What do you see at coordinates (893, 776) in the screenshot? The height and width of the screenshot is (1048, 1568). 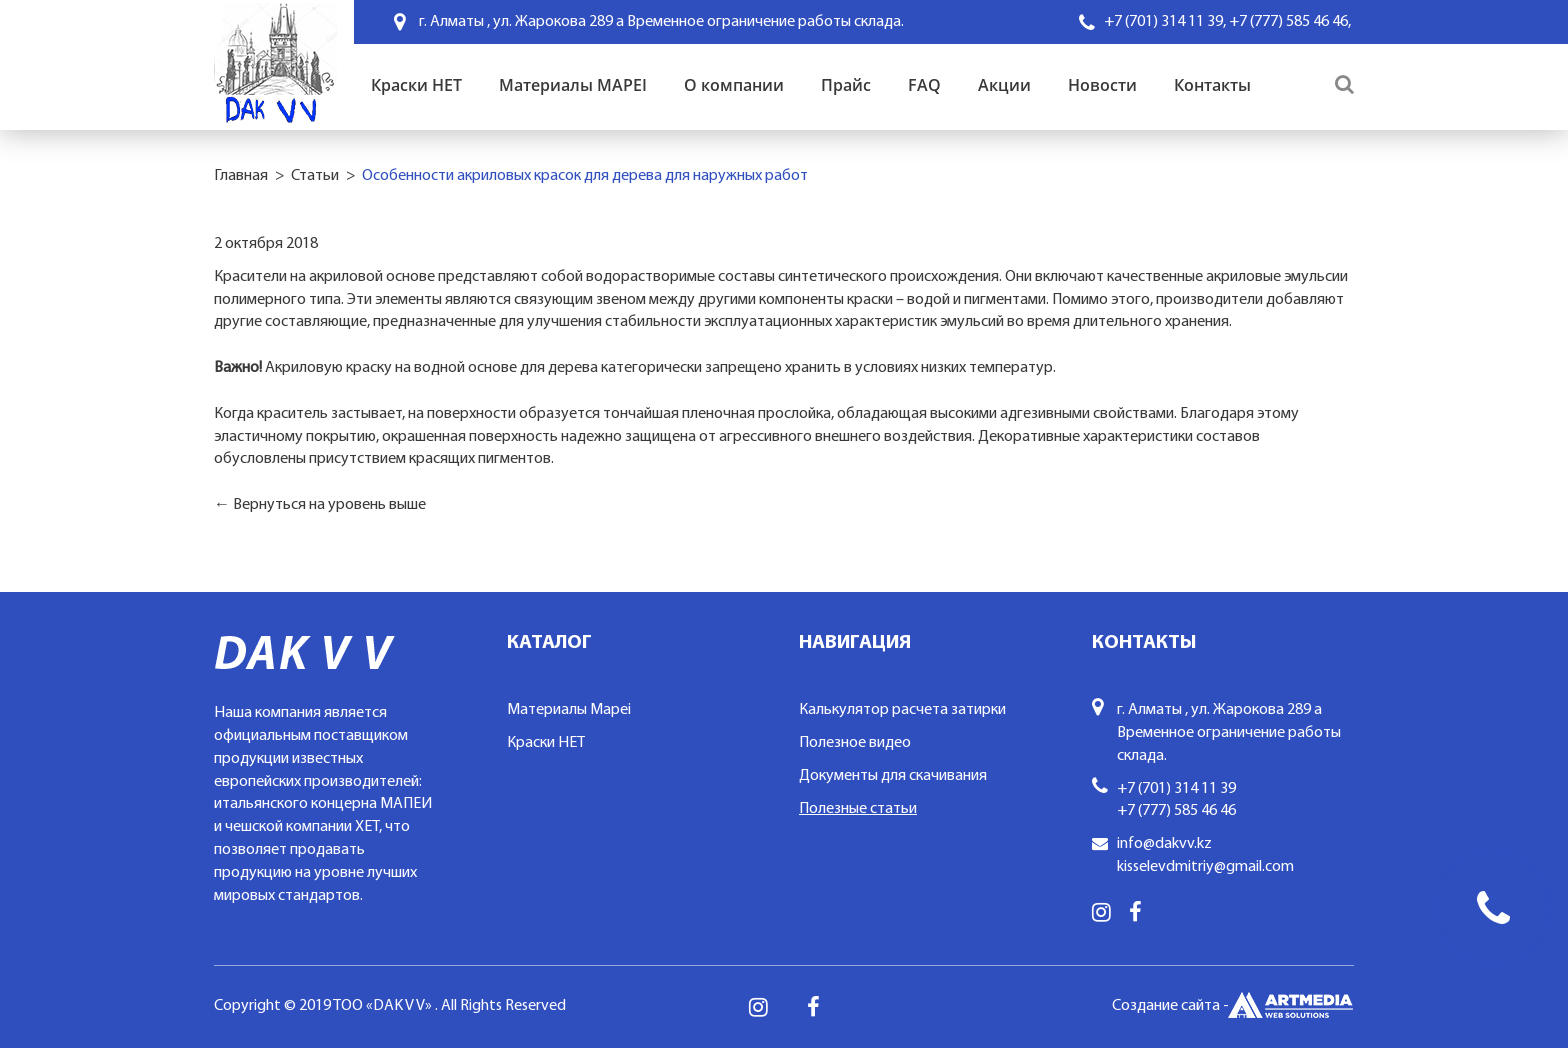 I see `Документы для скачивания` at bounding box center [893, 776].